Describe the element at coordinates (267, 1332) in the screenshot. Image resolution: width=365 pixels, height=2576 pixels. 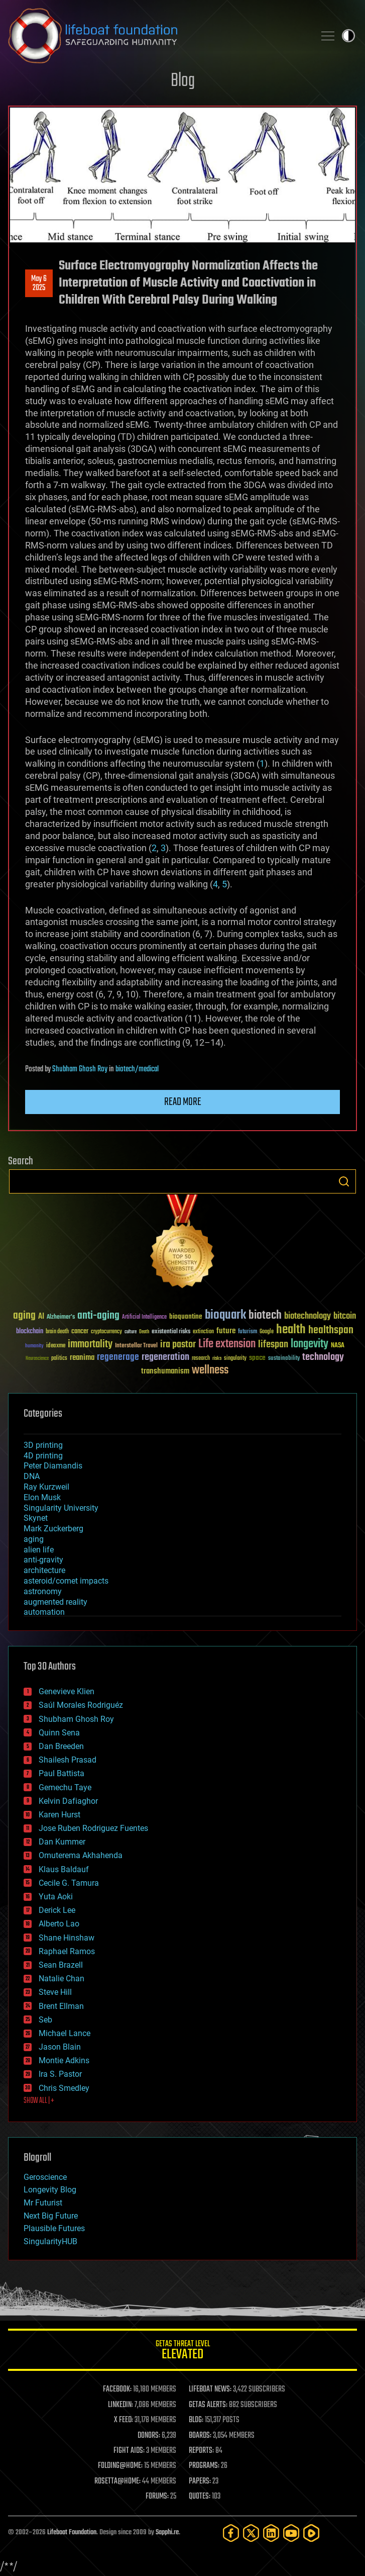
I see `Google [Google (30 items)]` at that location.